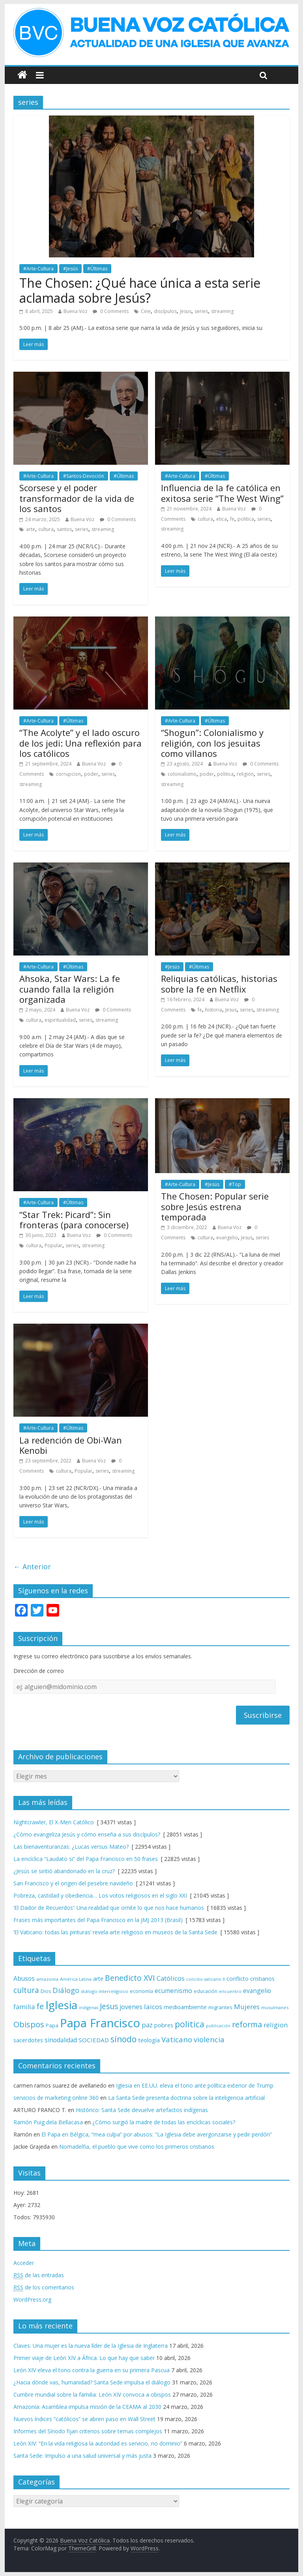 The image size is (303, 2576). What do you see at coordinates (48, 2122) in the screenshot?
I see `Ramón Puig dela Bellacasa` at bounding box center [48, 2122].